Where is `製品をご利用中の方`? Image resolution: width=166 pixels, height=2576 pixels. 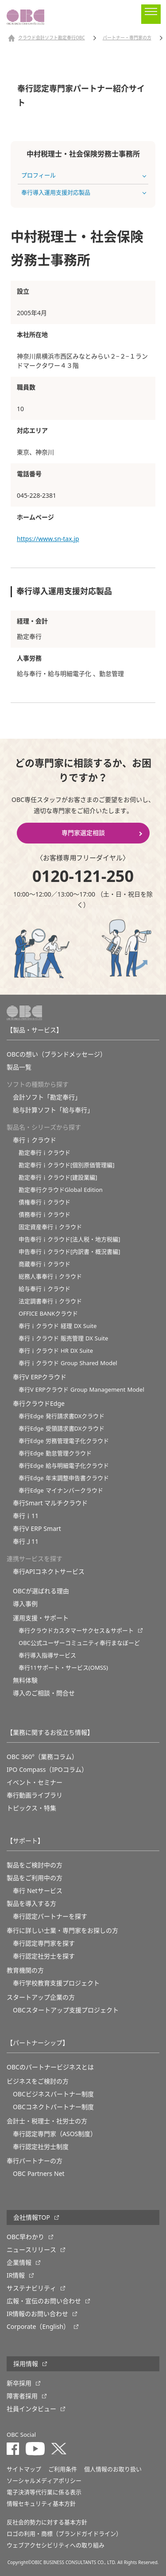 製品をご利用中の方 is located at coordinates (34, 1878).